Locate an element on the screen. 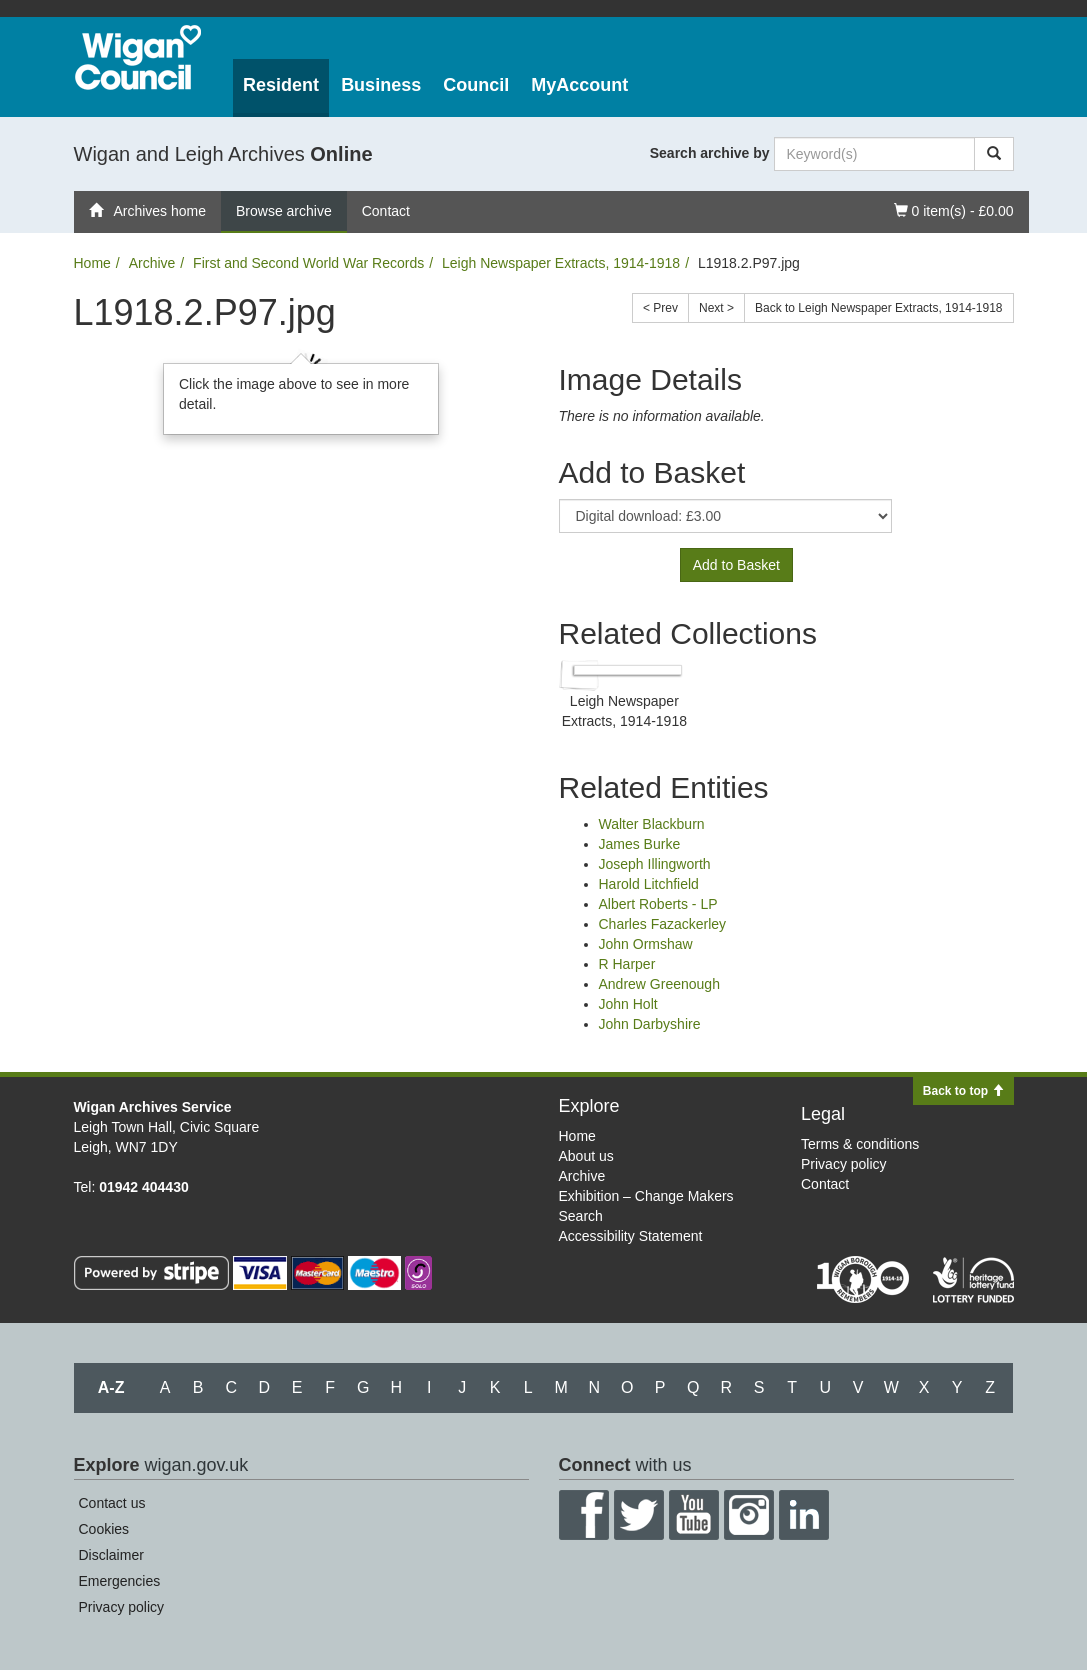  Albert Roberts - LP is located at coordinates (658, 904).